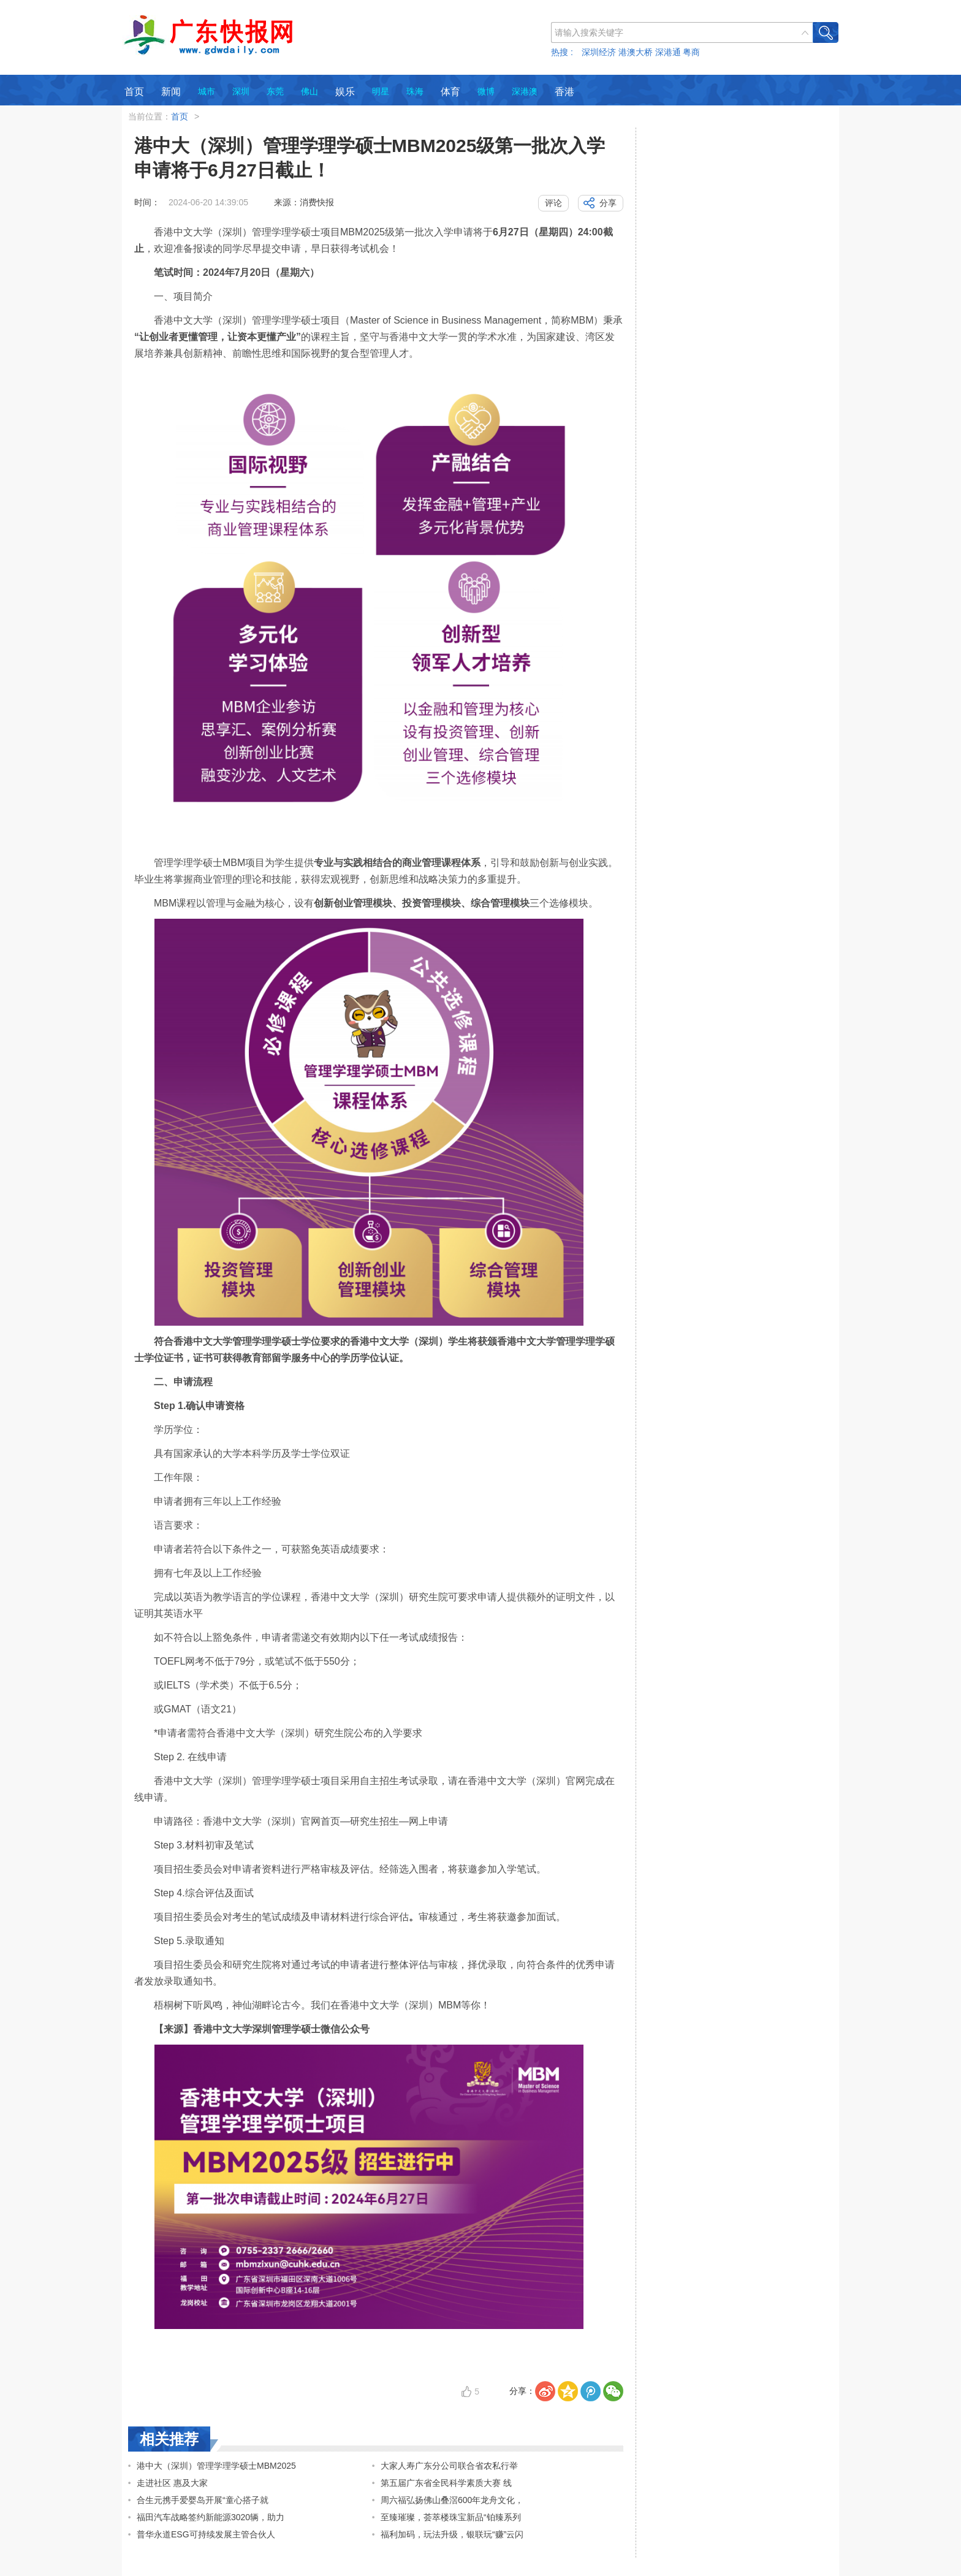  What do you see at coordinates (625, 52) in the screenshot?
I see `热搜 : 深圳经济 港澳大桥 深港通 粤商` at bounding box center [625, 52].